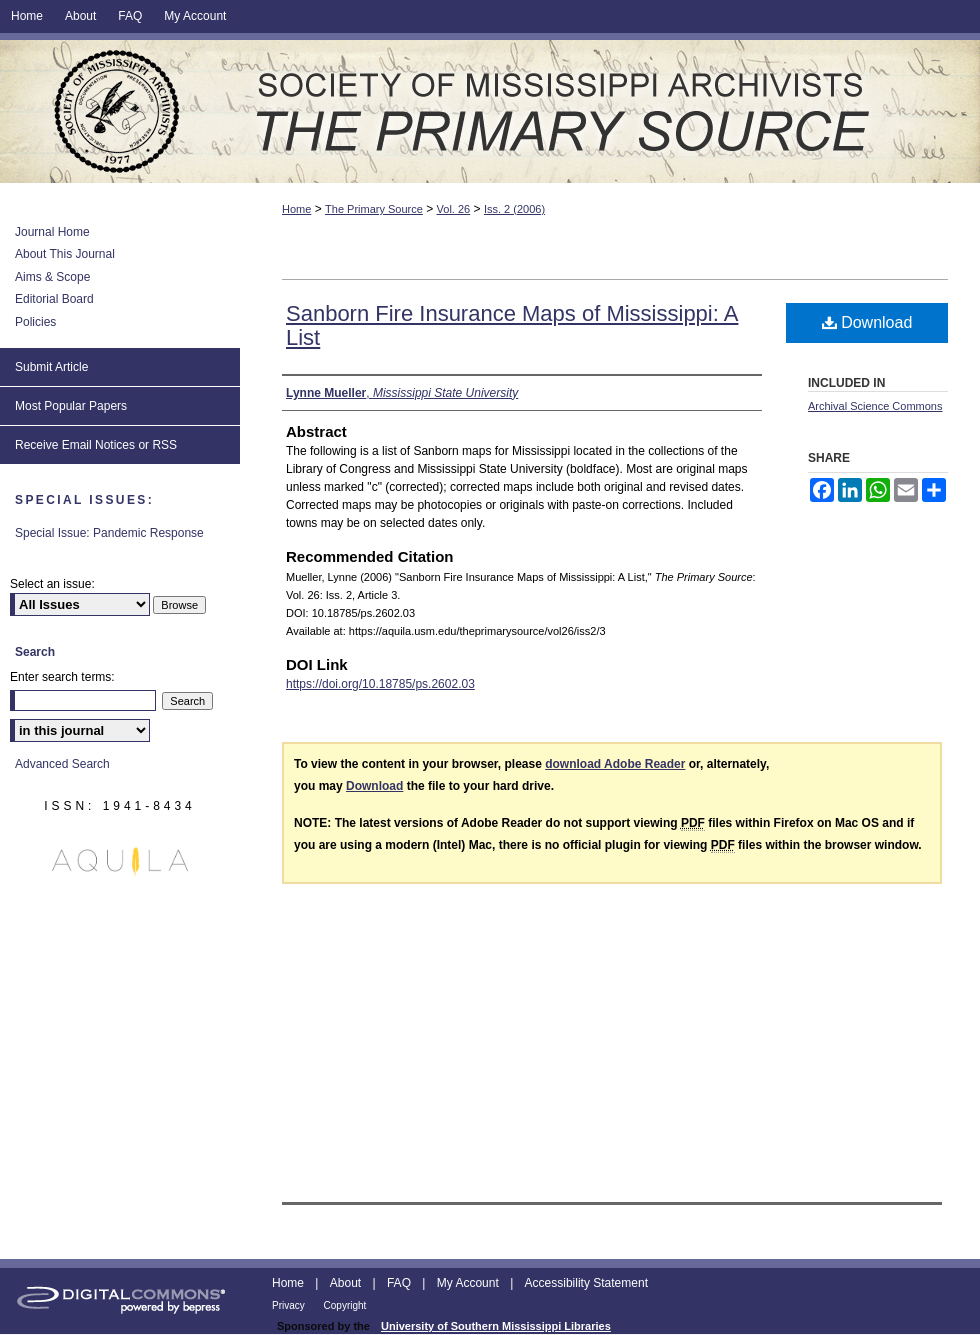 This screenshot has width=980, height=1335. Describe the element at coordinates (875, 406) in the screenshot. I see `Archival Science Commons` at that location.